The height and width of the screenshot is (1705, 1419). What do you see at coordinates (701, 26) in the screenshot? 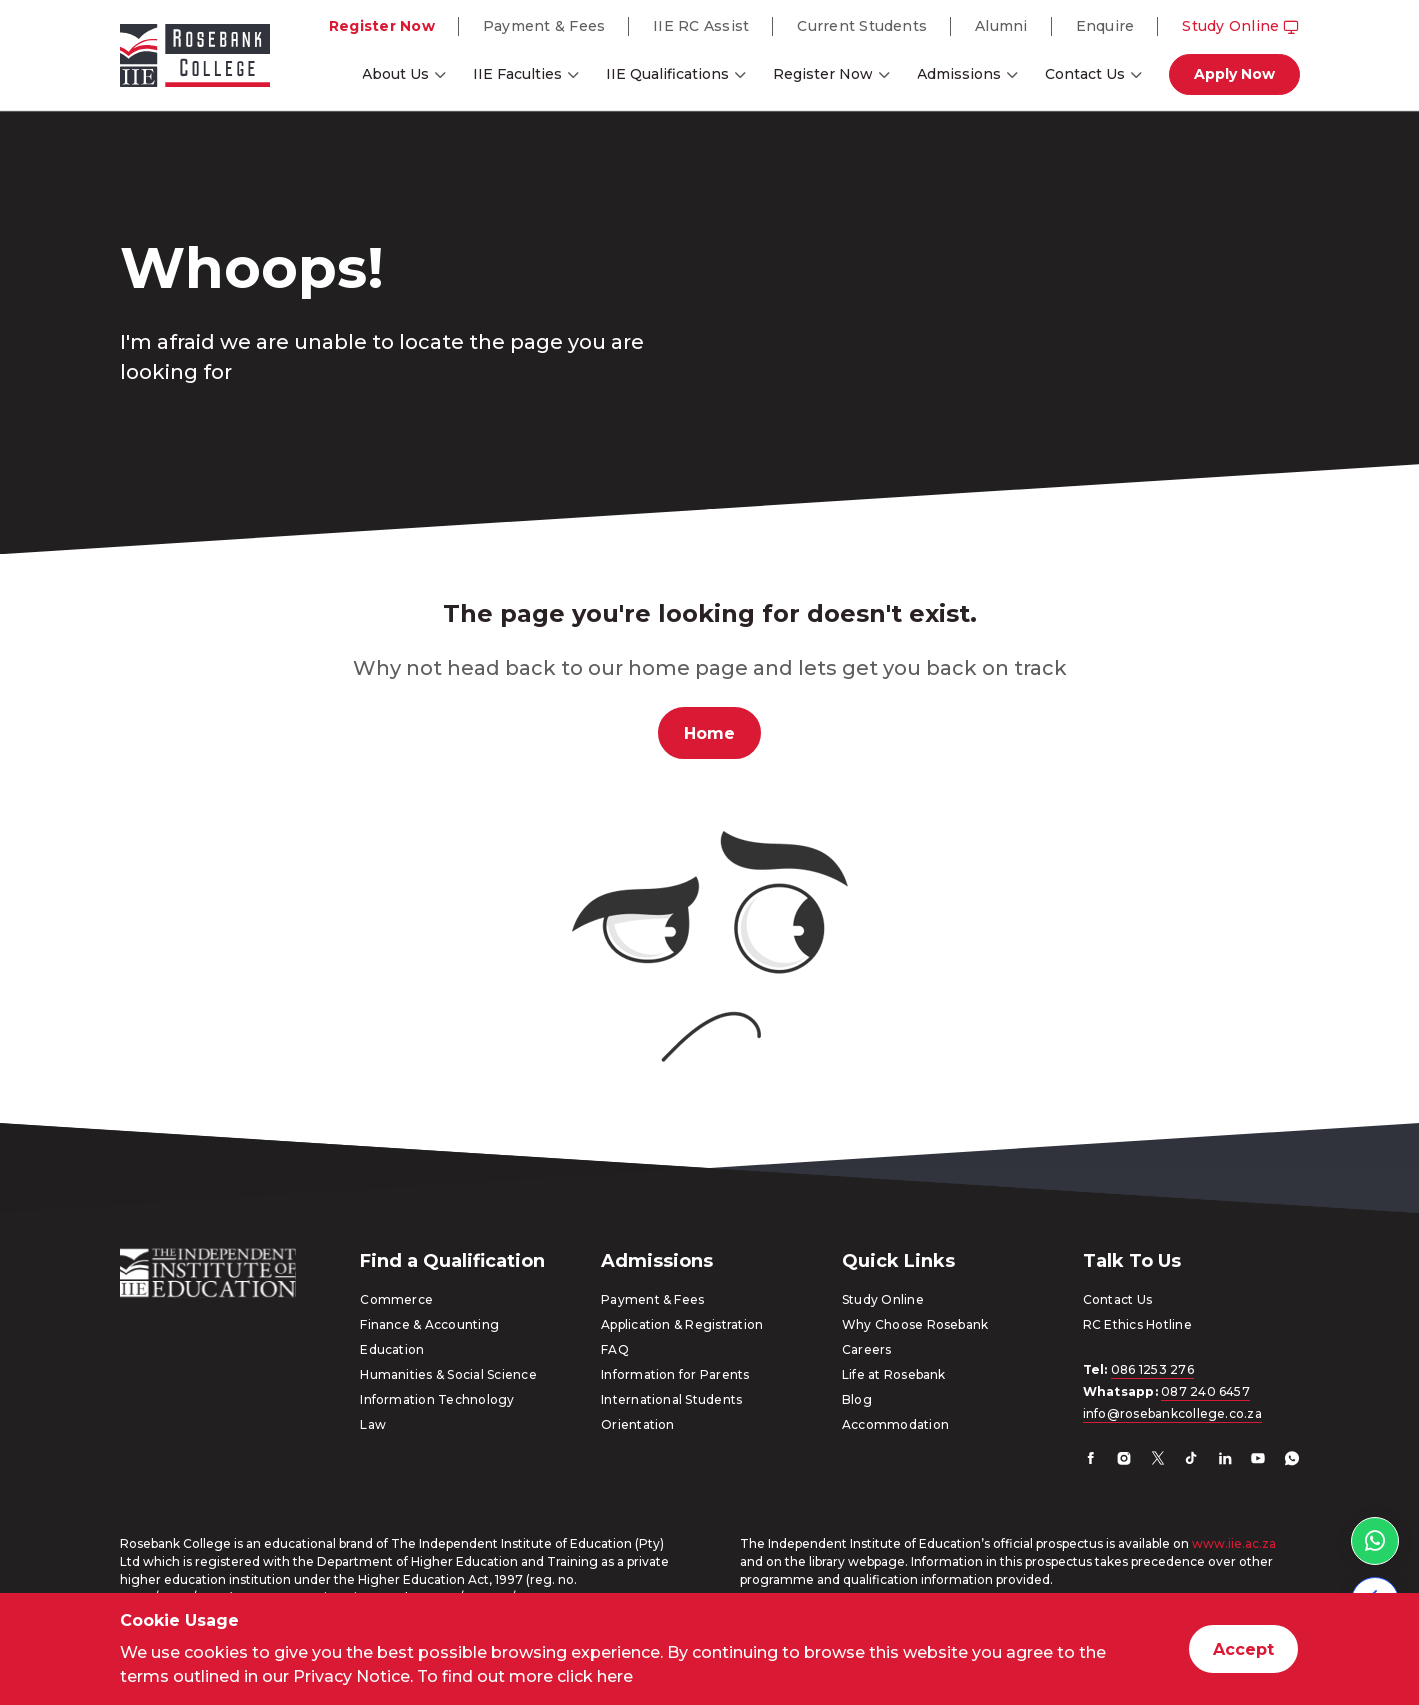
I see `IIE RC Assist` at bounding box center [701, 26].